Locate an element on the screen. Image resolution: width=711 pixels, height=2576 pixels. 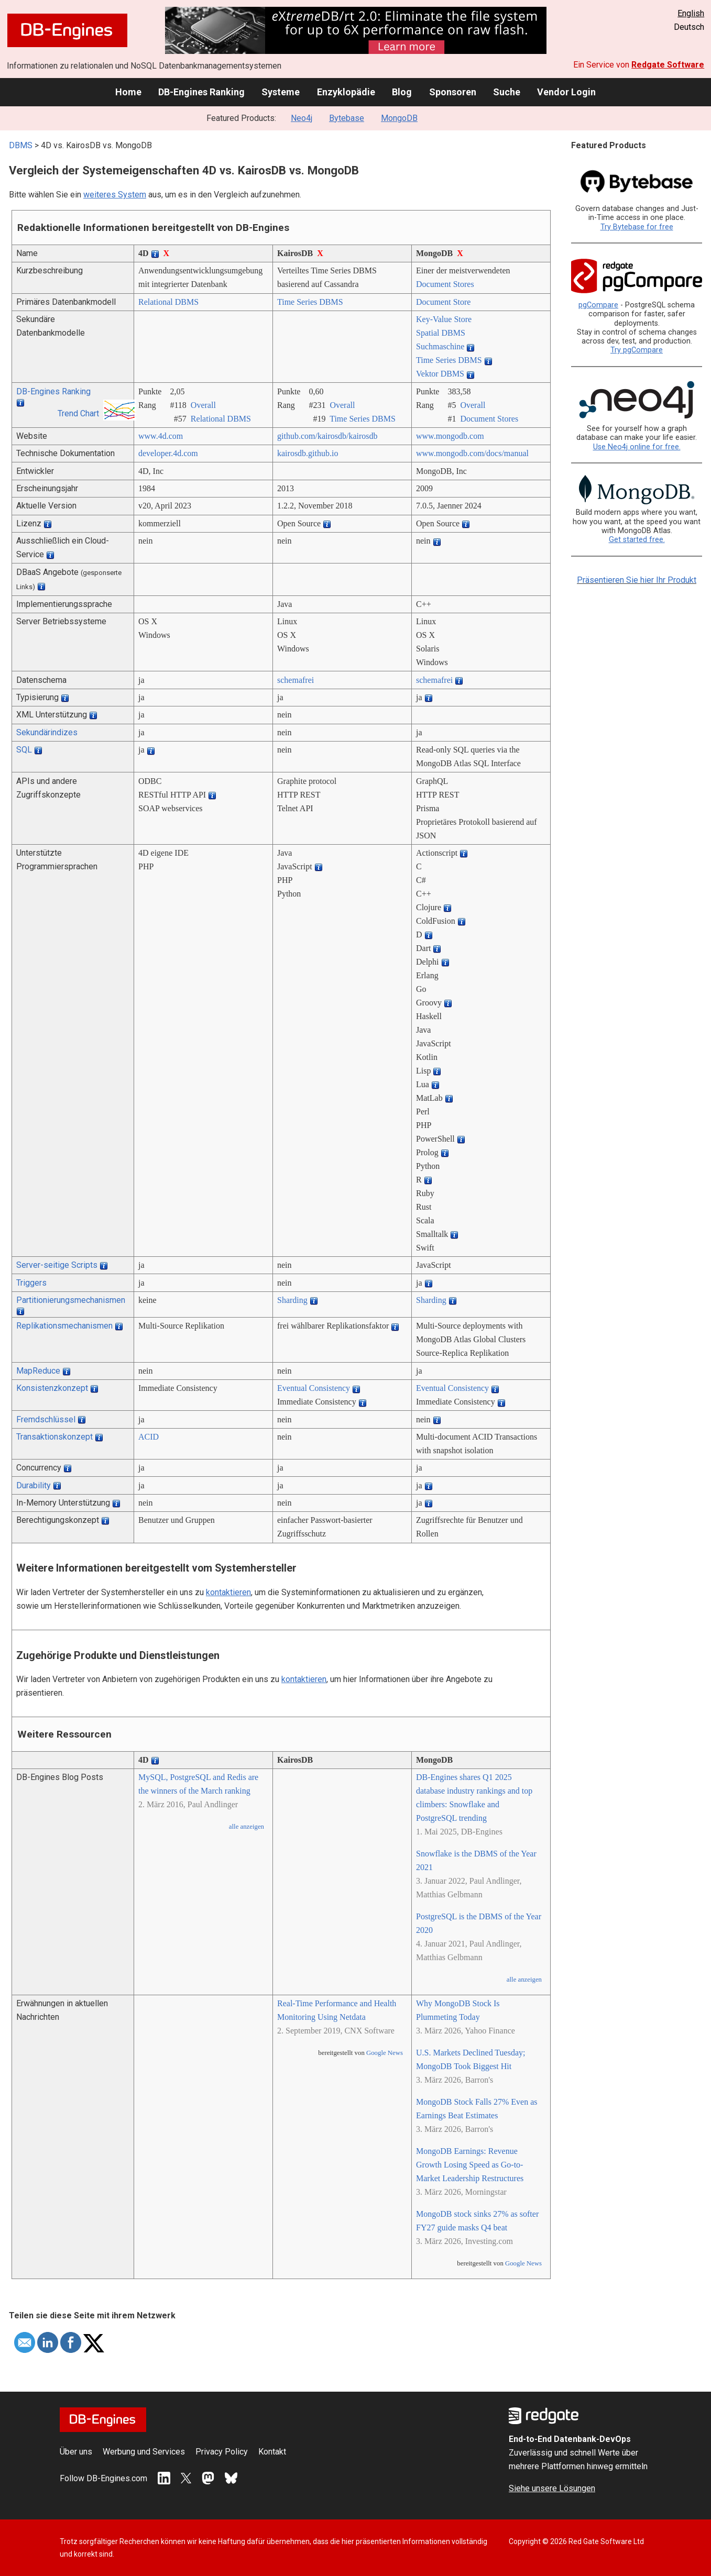
Trend Chart is located at coordinates (78, 413).